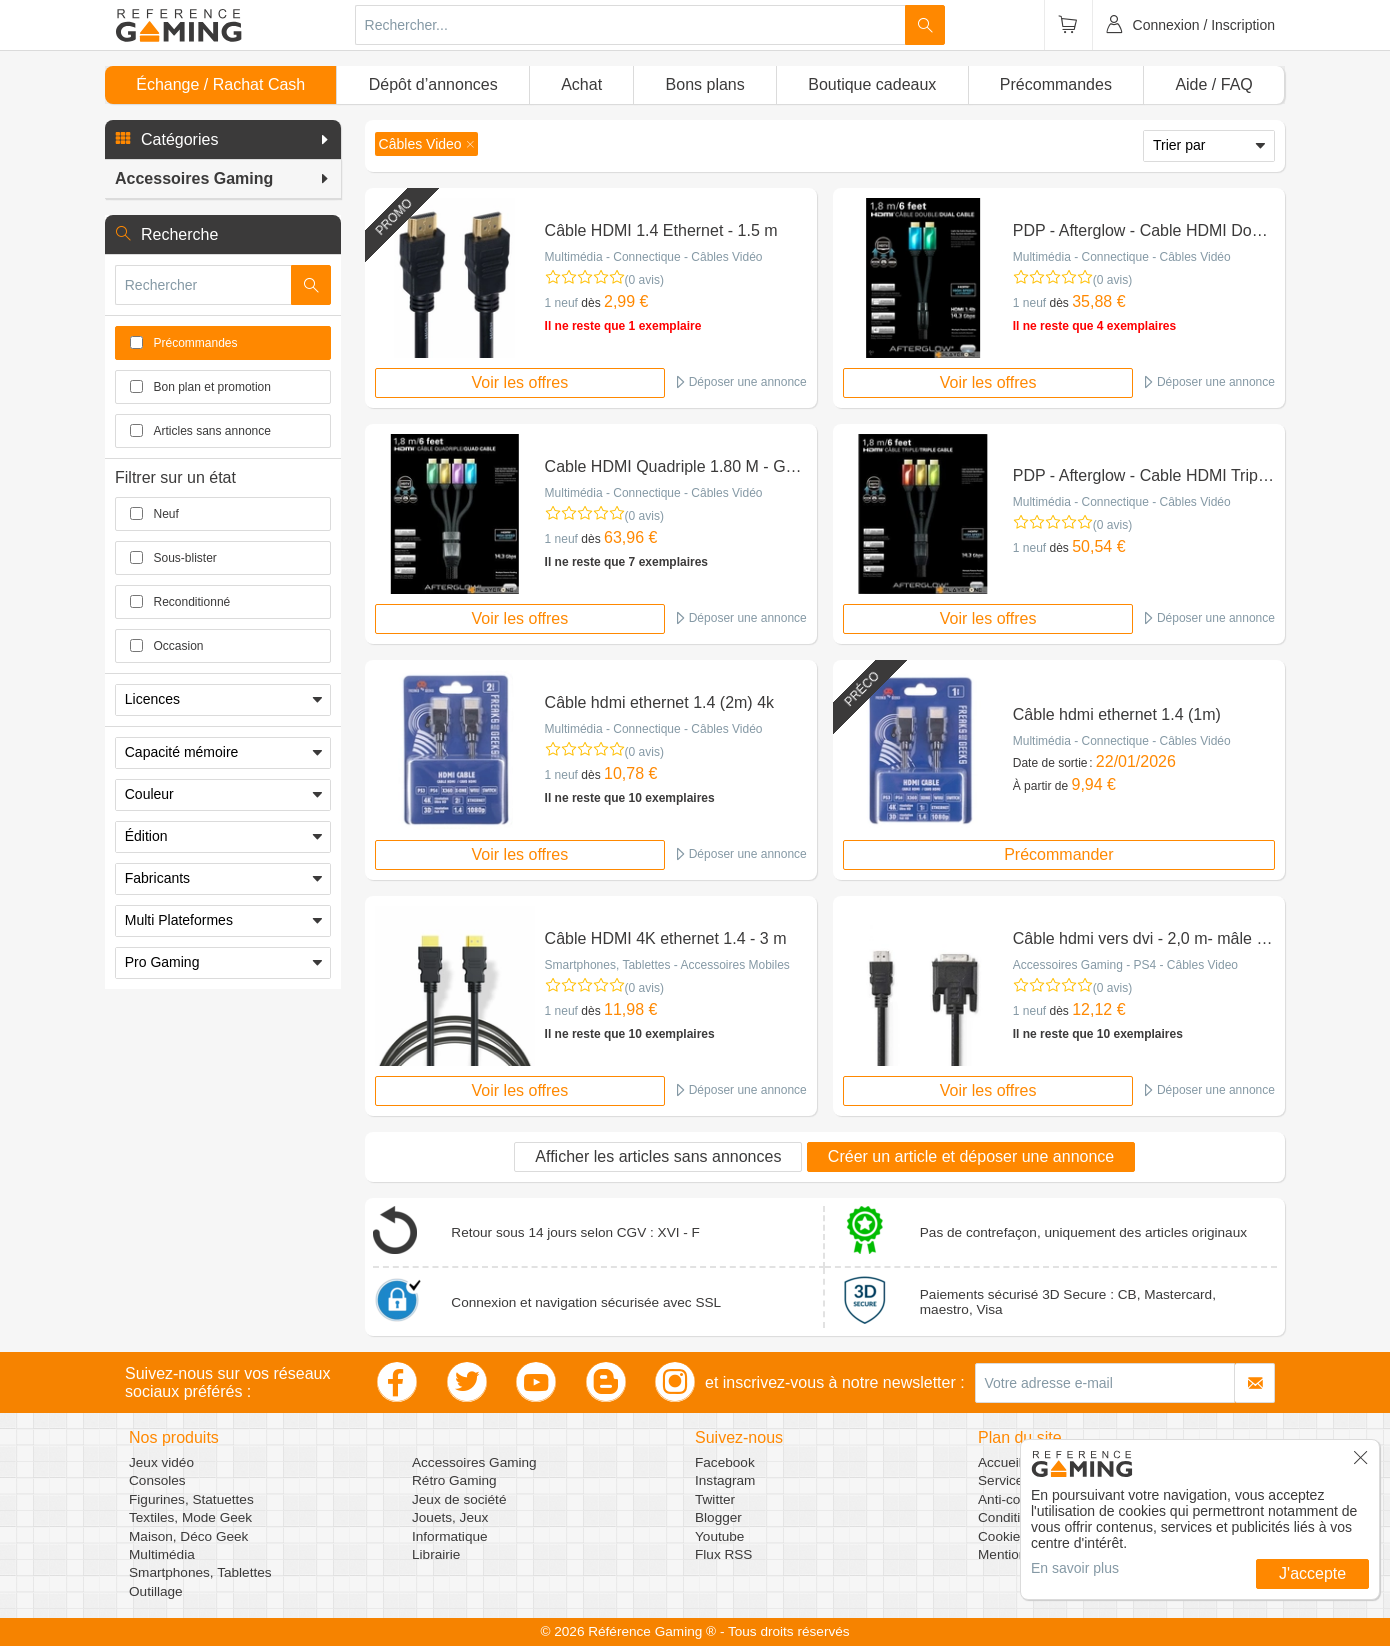 Image resolution: width=1390 pixels, height=1646 pixels. What do you see at coordinates (644, 280) in the screenshot?
I see `(0 avis)` at bounding box center [644, 280].